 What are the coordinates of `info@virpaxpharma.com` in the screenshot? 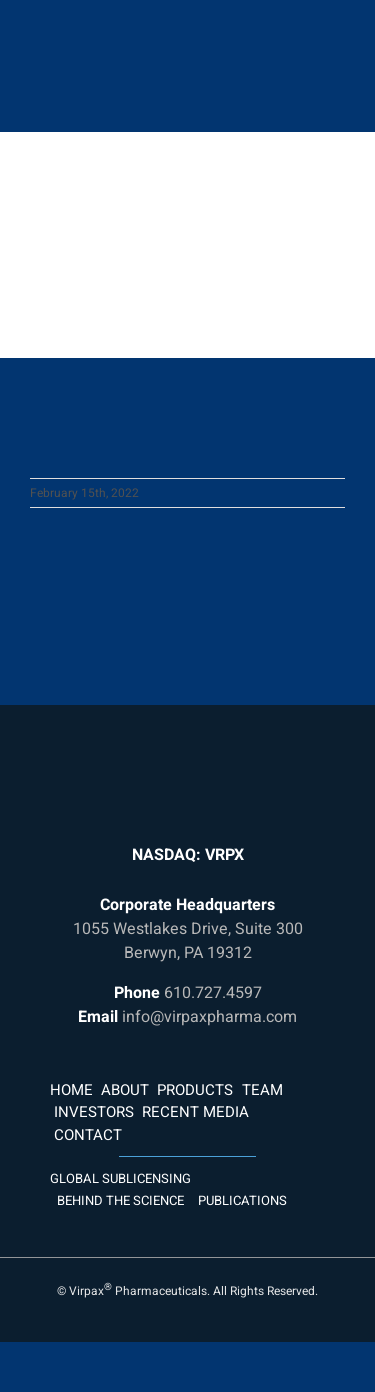 It's located at (209, 1017).